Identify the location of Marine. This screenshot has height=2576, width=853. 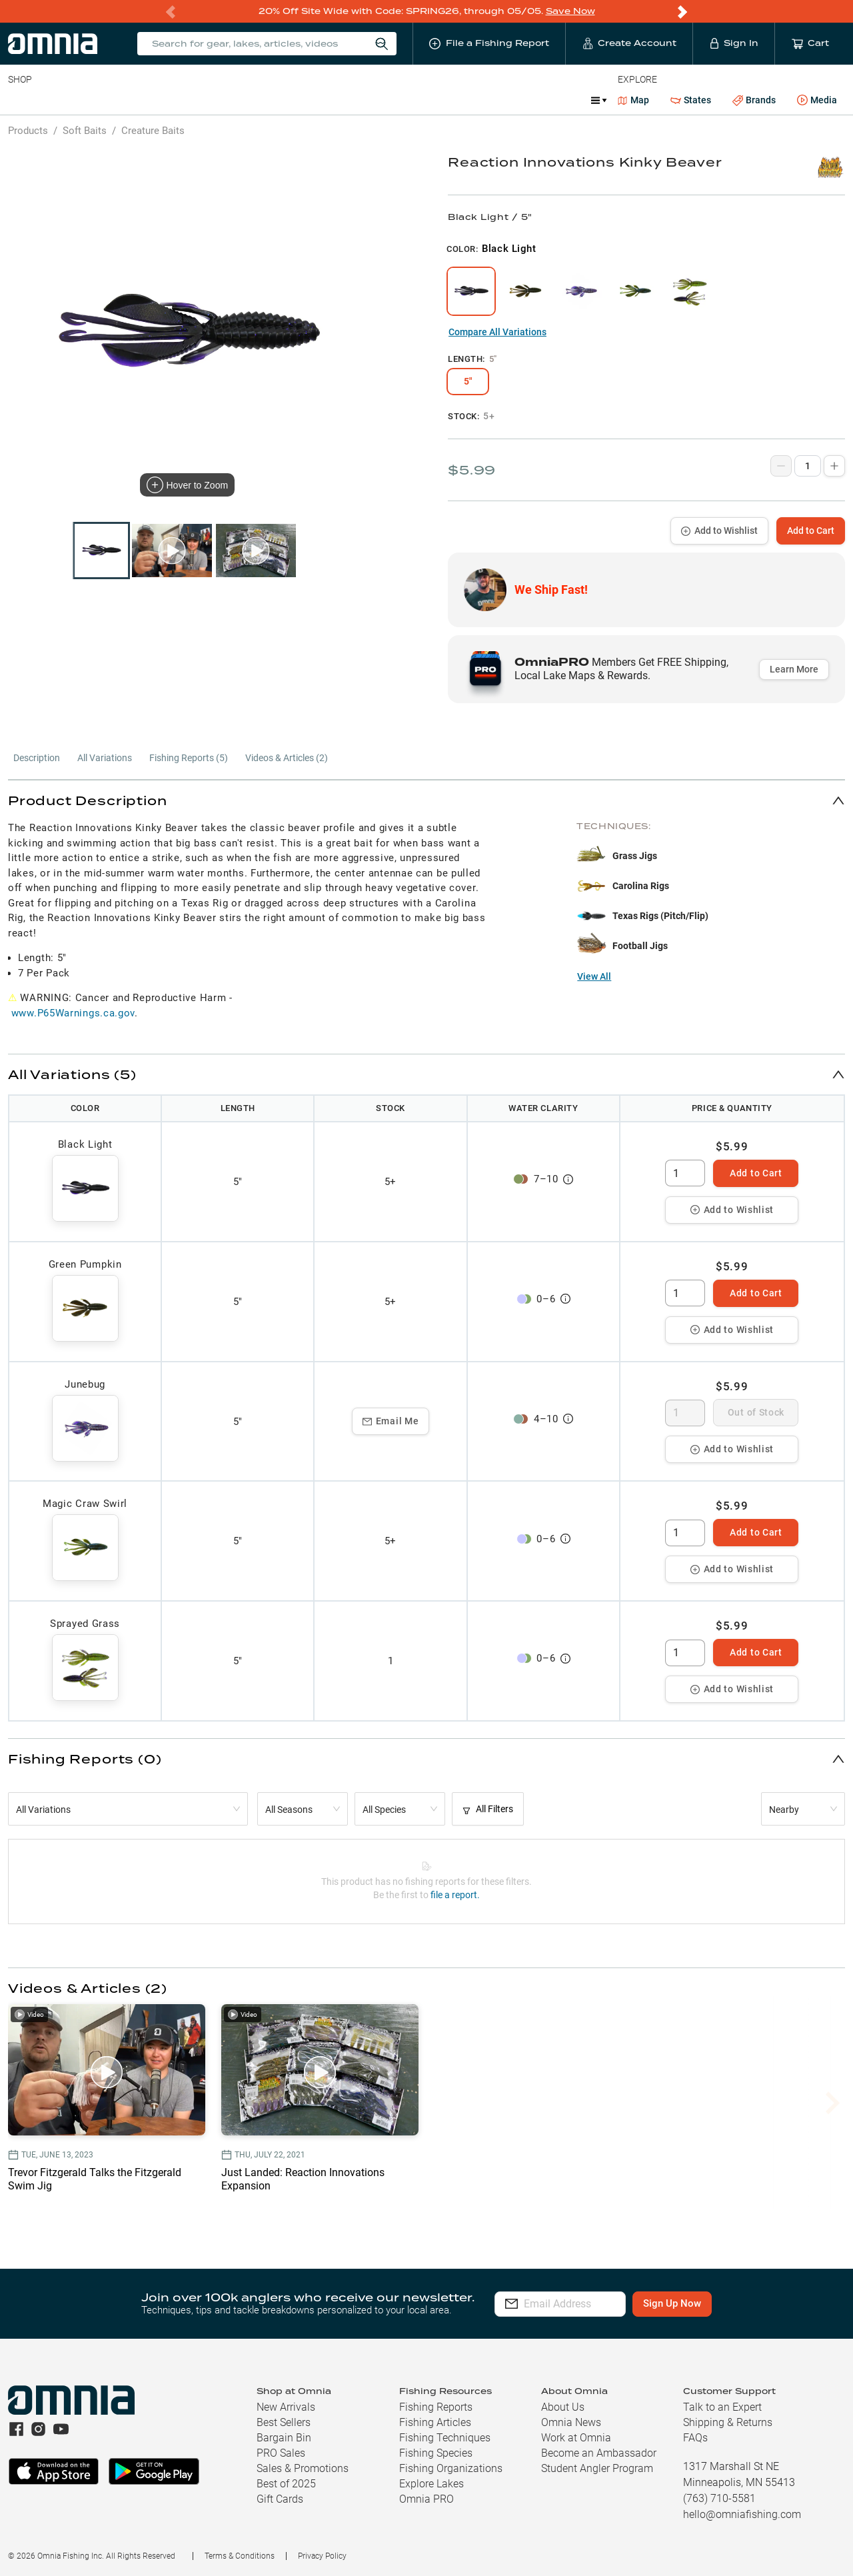
(326, 100).